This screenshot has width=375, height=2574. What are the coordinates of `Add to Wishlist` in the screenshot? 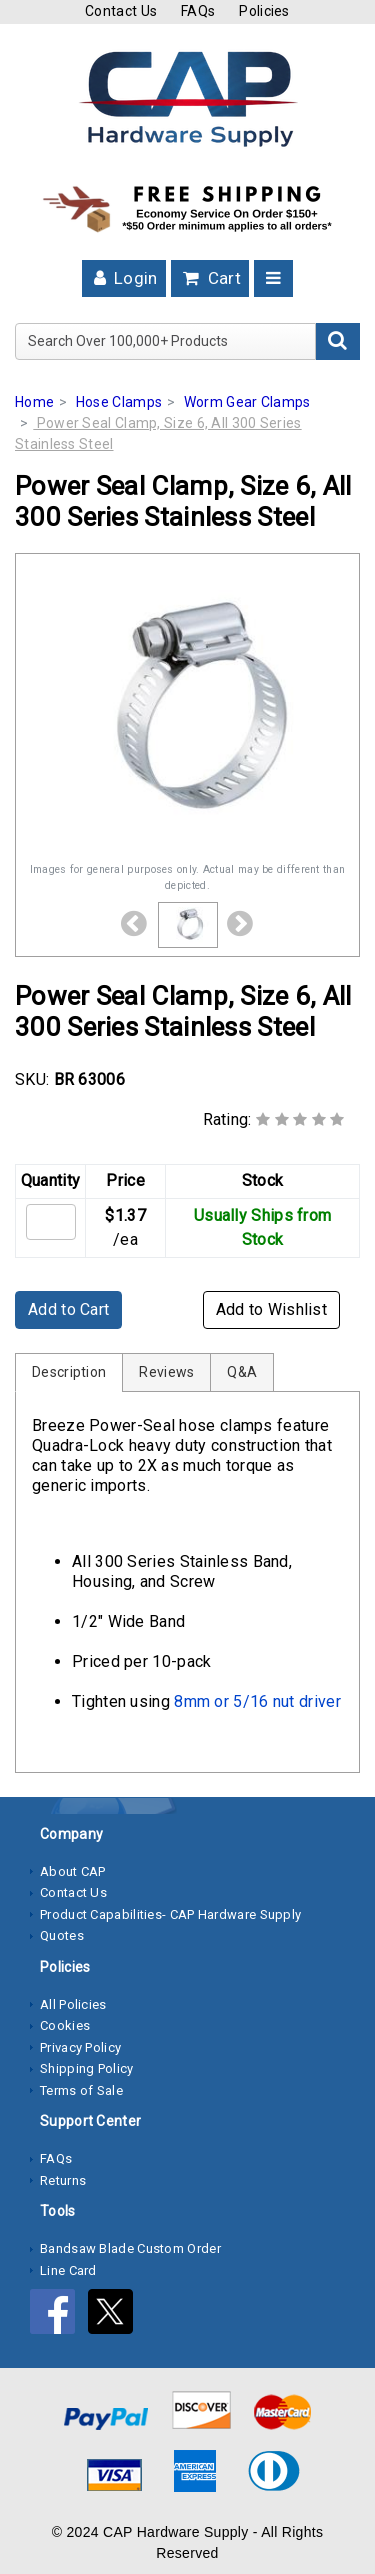 It's located at (272, 1309).